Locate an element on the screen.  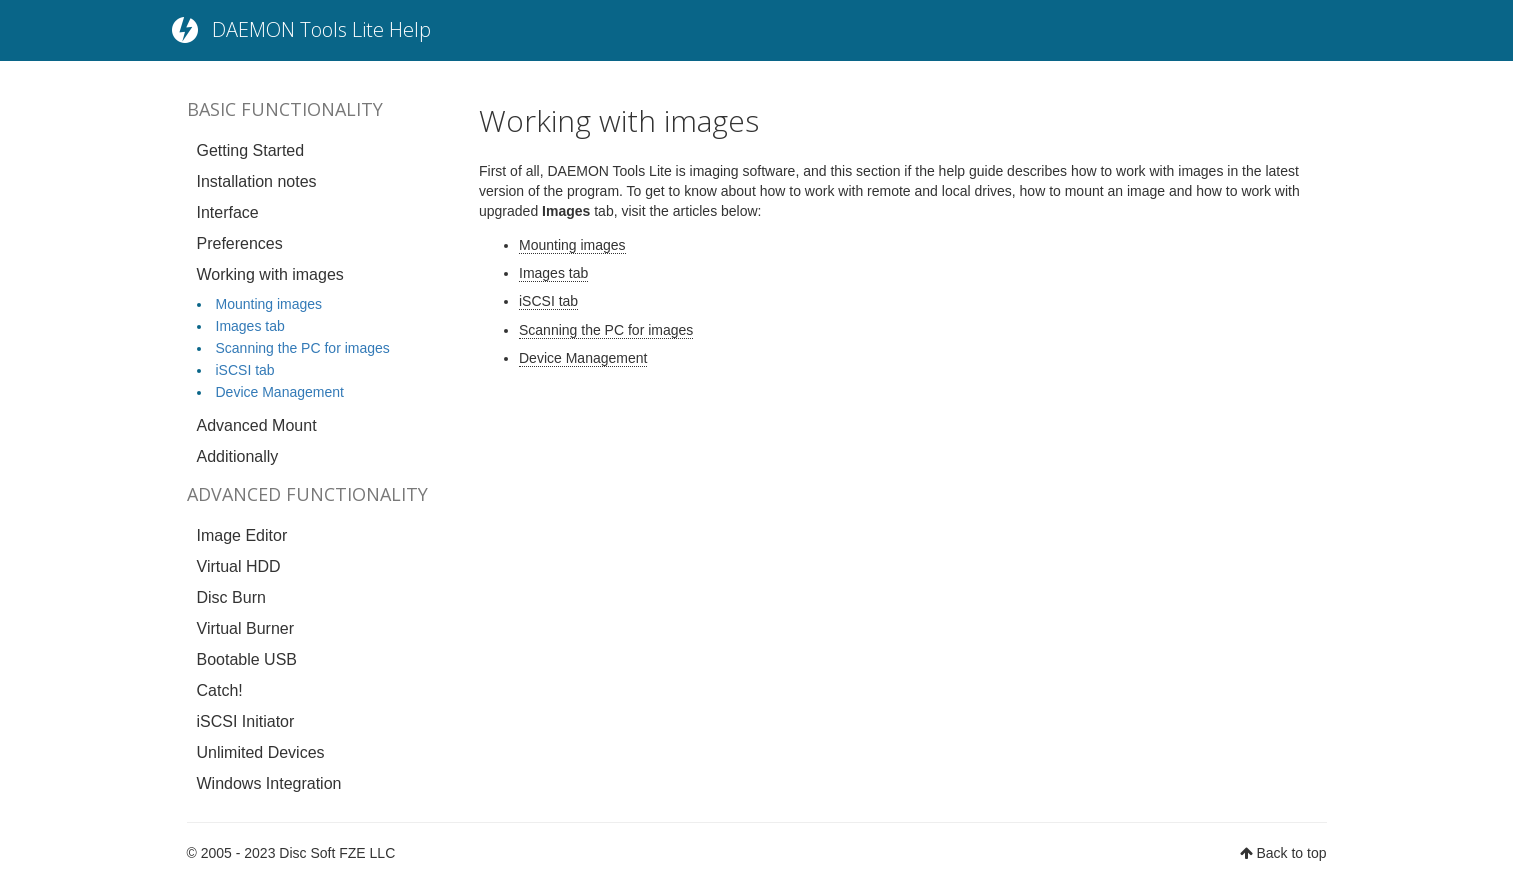
Virtual Burner is located at coordinates (246, 628).